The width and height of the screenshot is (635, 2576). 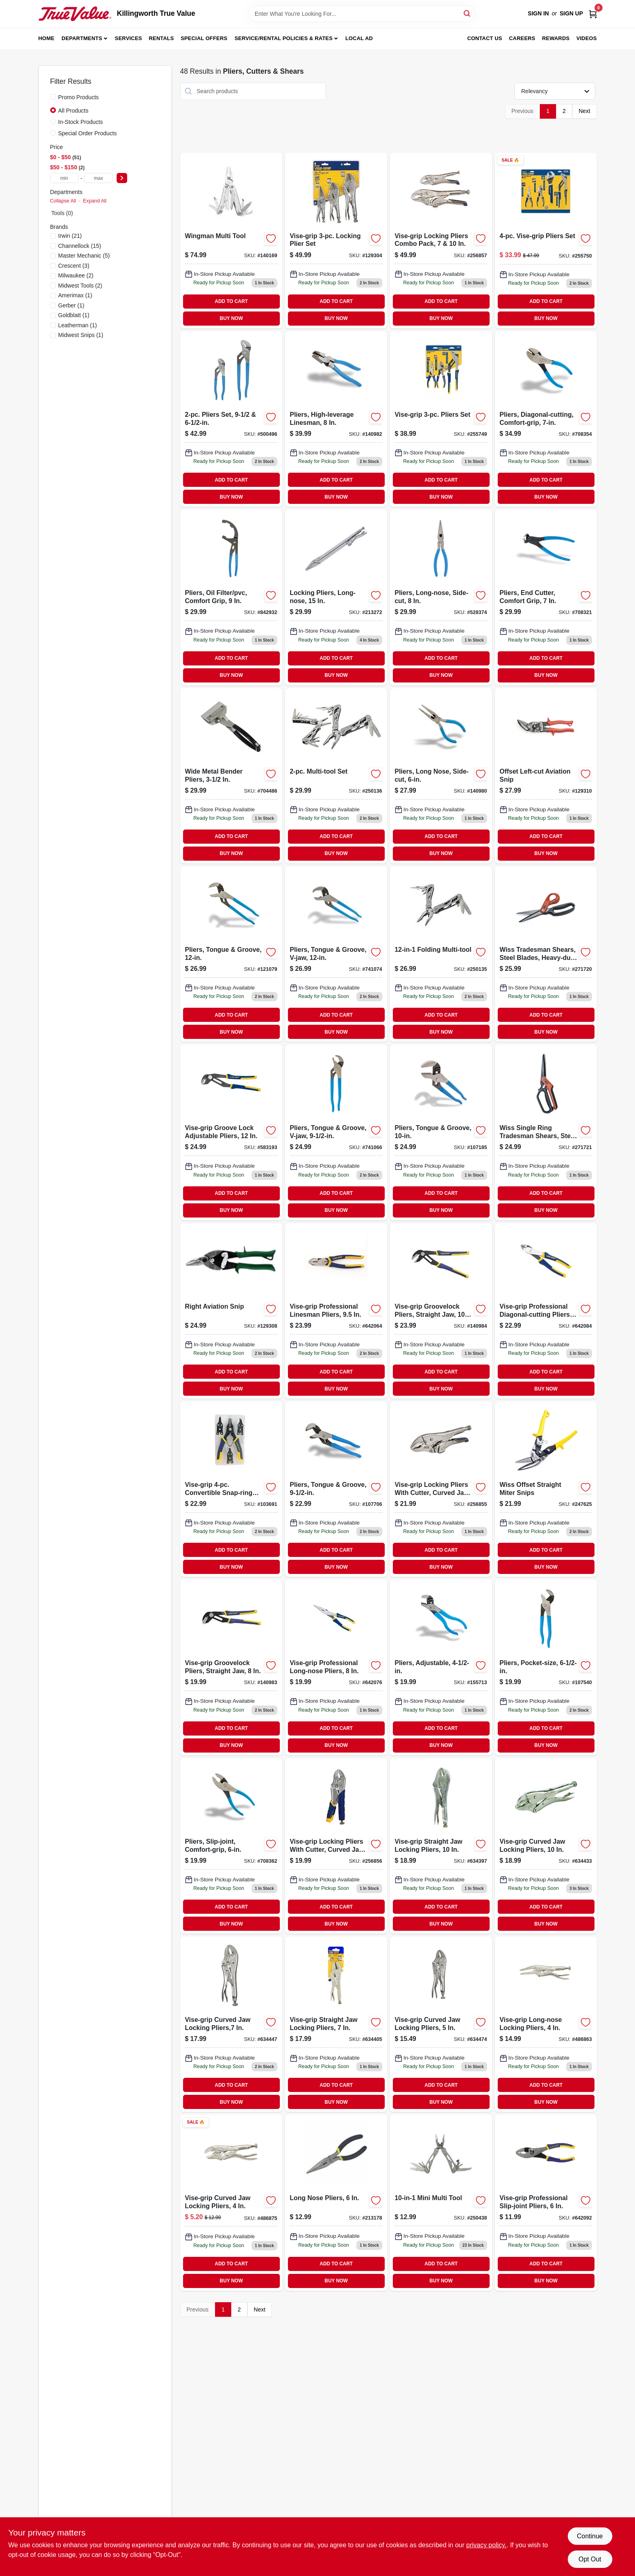 I want to click on Rewards, so click(x=556, y=38).